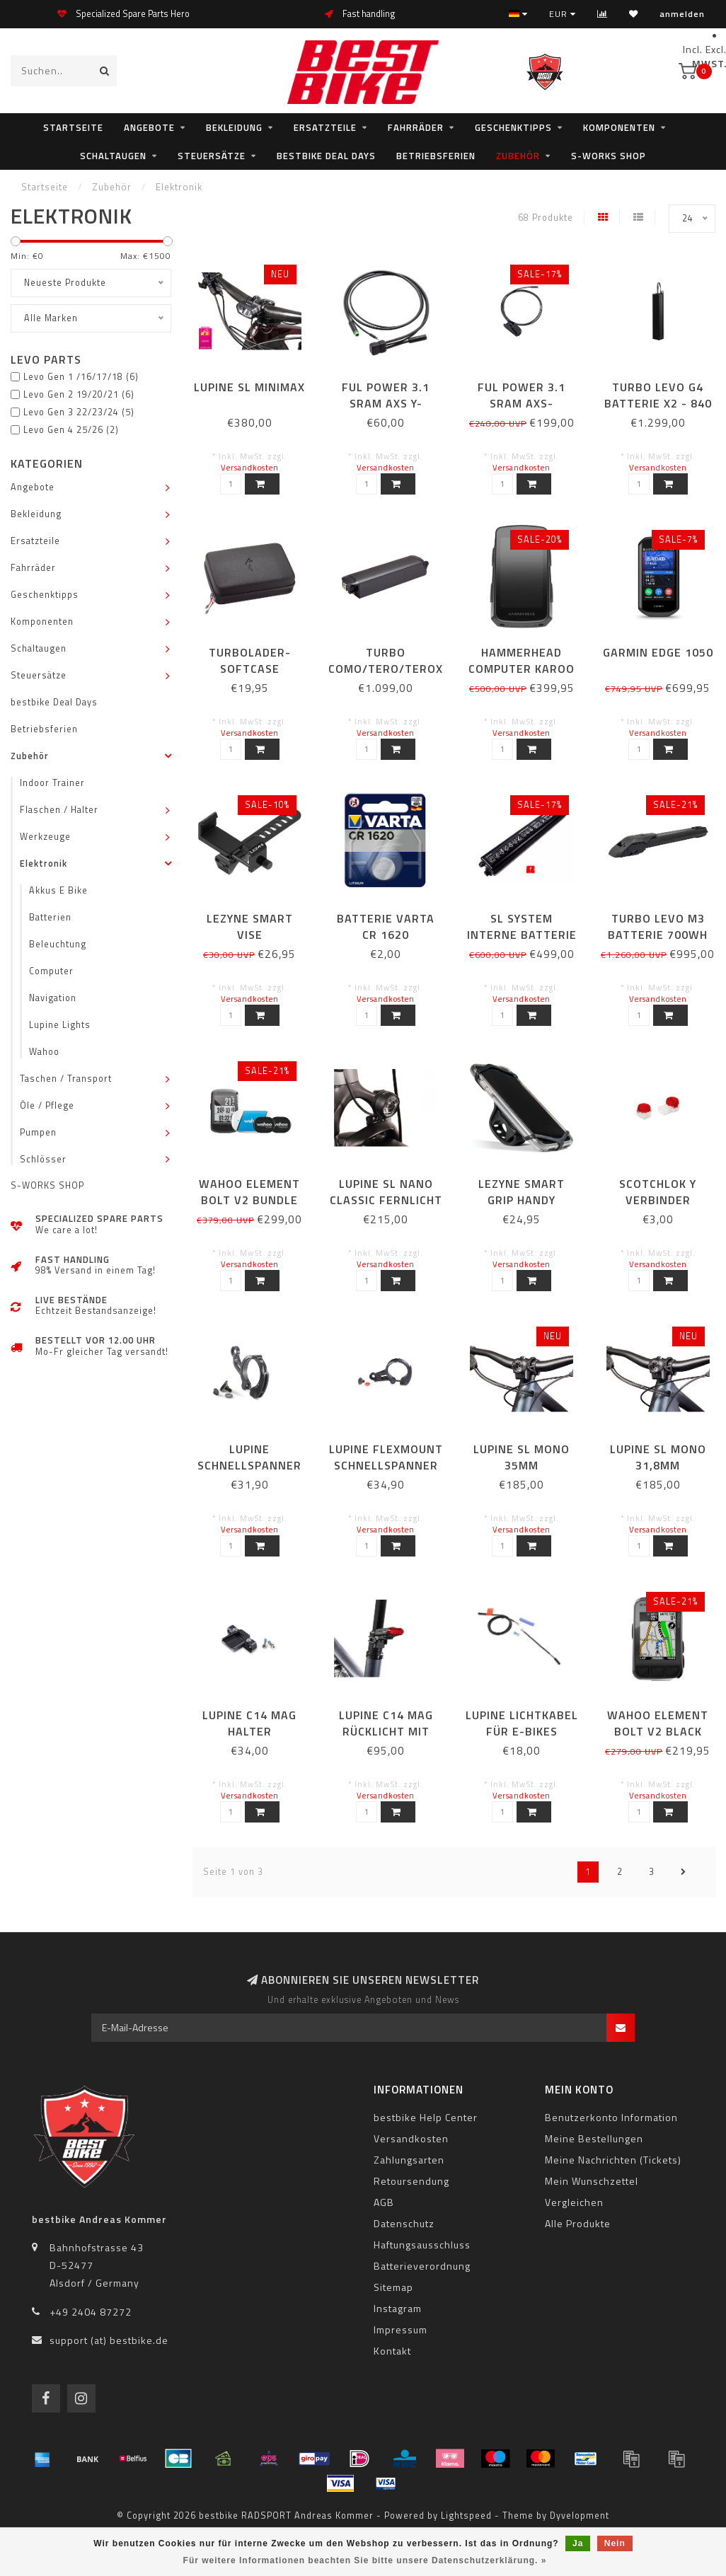 The width and height of the screenshot is (726, 2576). Describe the element at coordinates (249, 1465) in the screenshot. I see `LUPINE Schnellspanner 35mm` at that location.